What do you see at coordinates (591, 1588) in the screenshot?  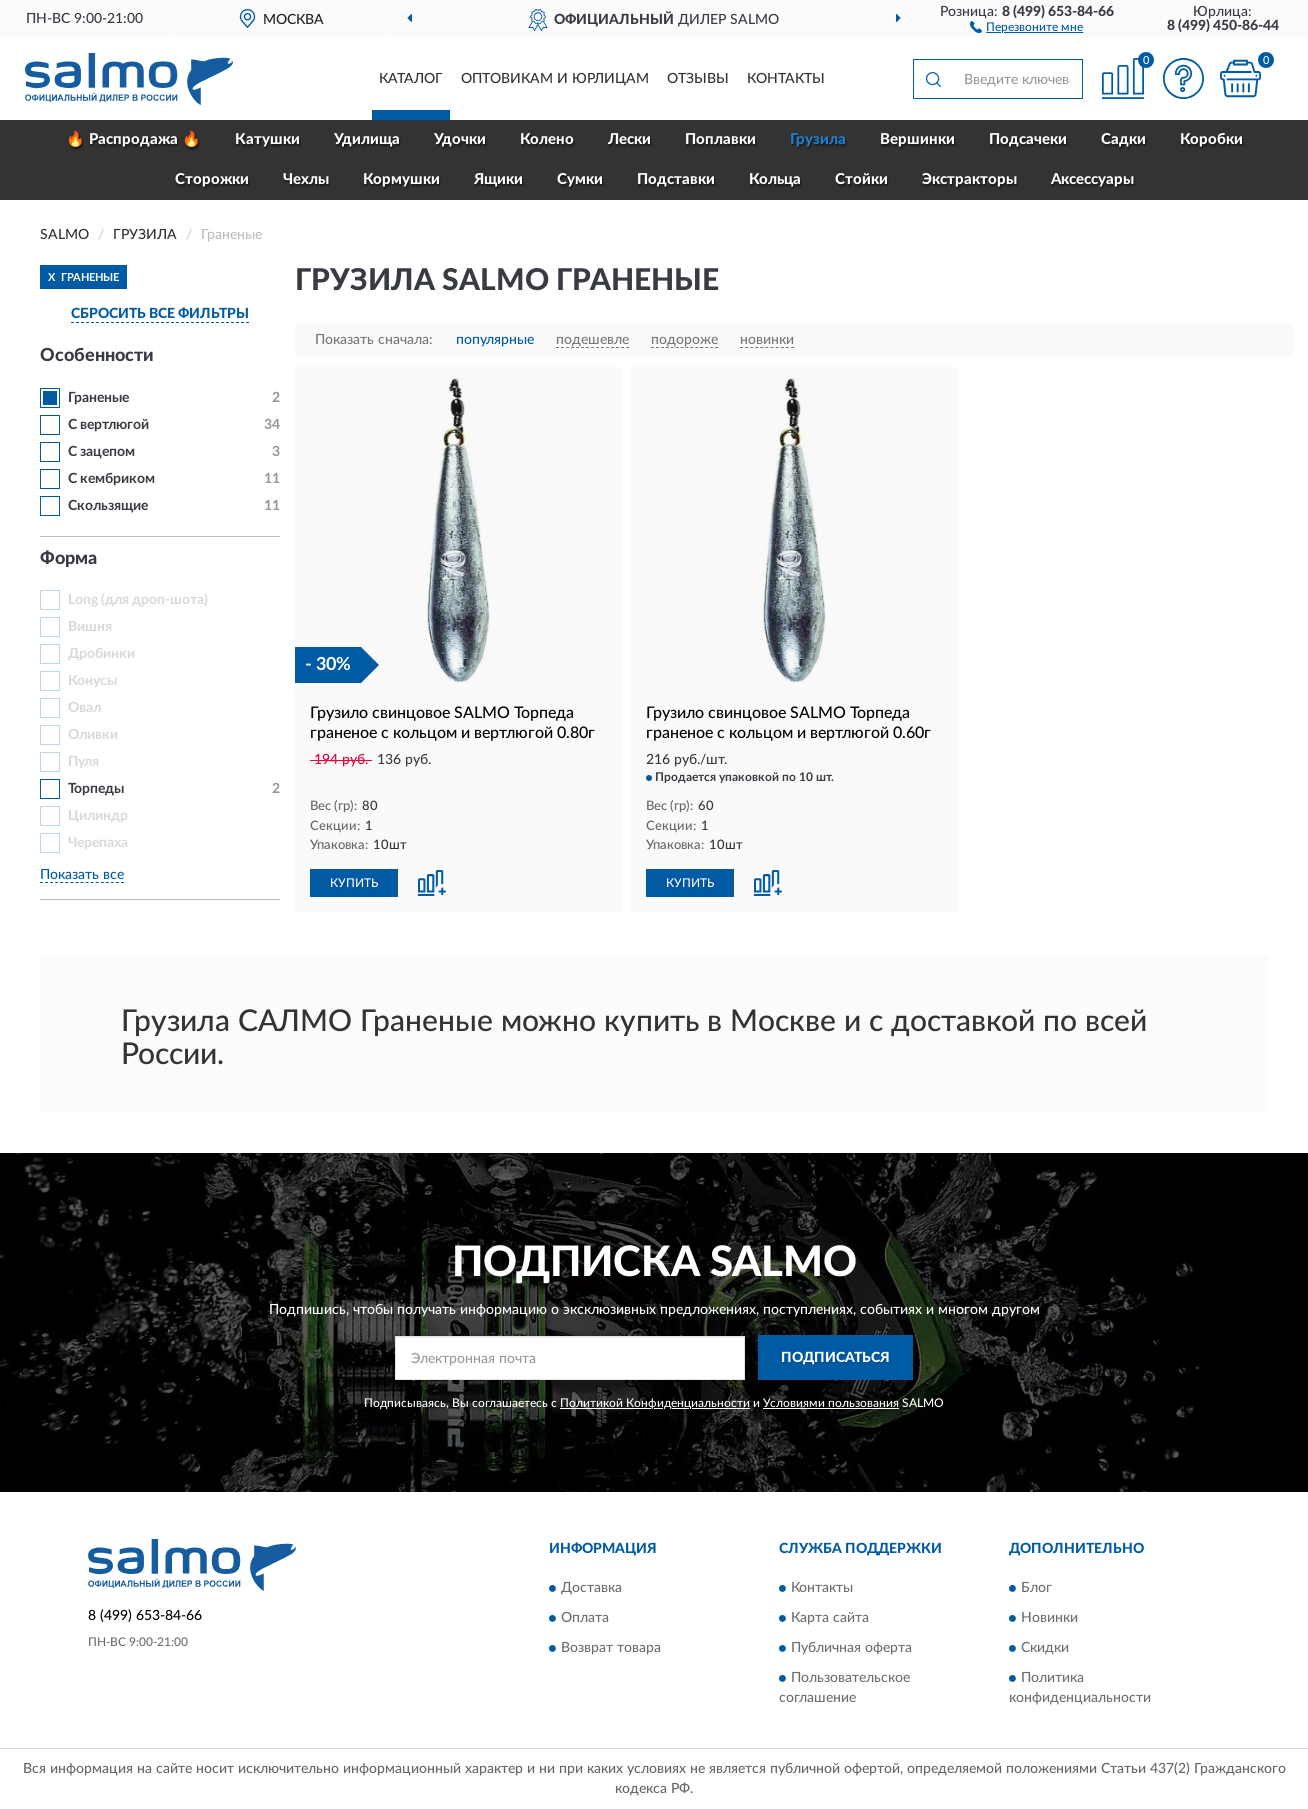 I see `Доставка` at bounding box center [591, 1588].